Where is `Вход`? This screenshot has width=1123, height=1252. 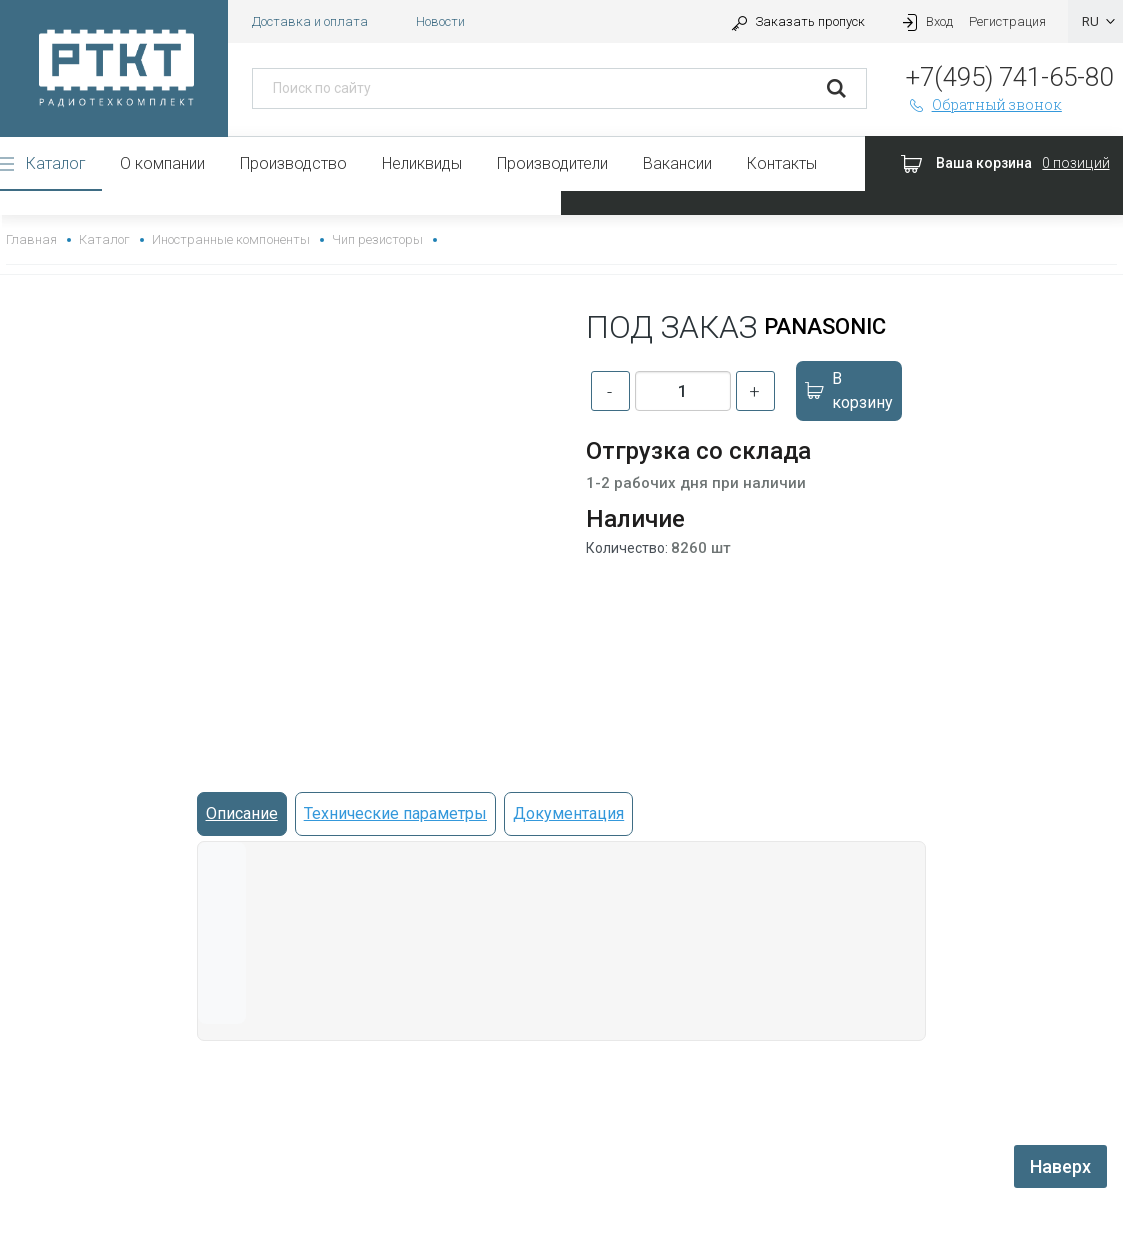
Вход is located at coordinates (925, 21).